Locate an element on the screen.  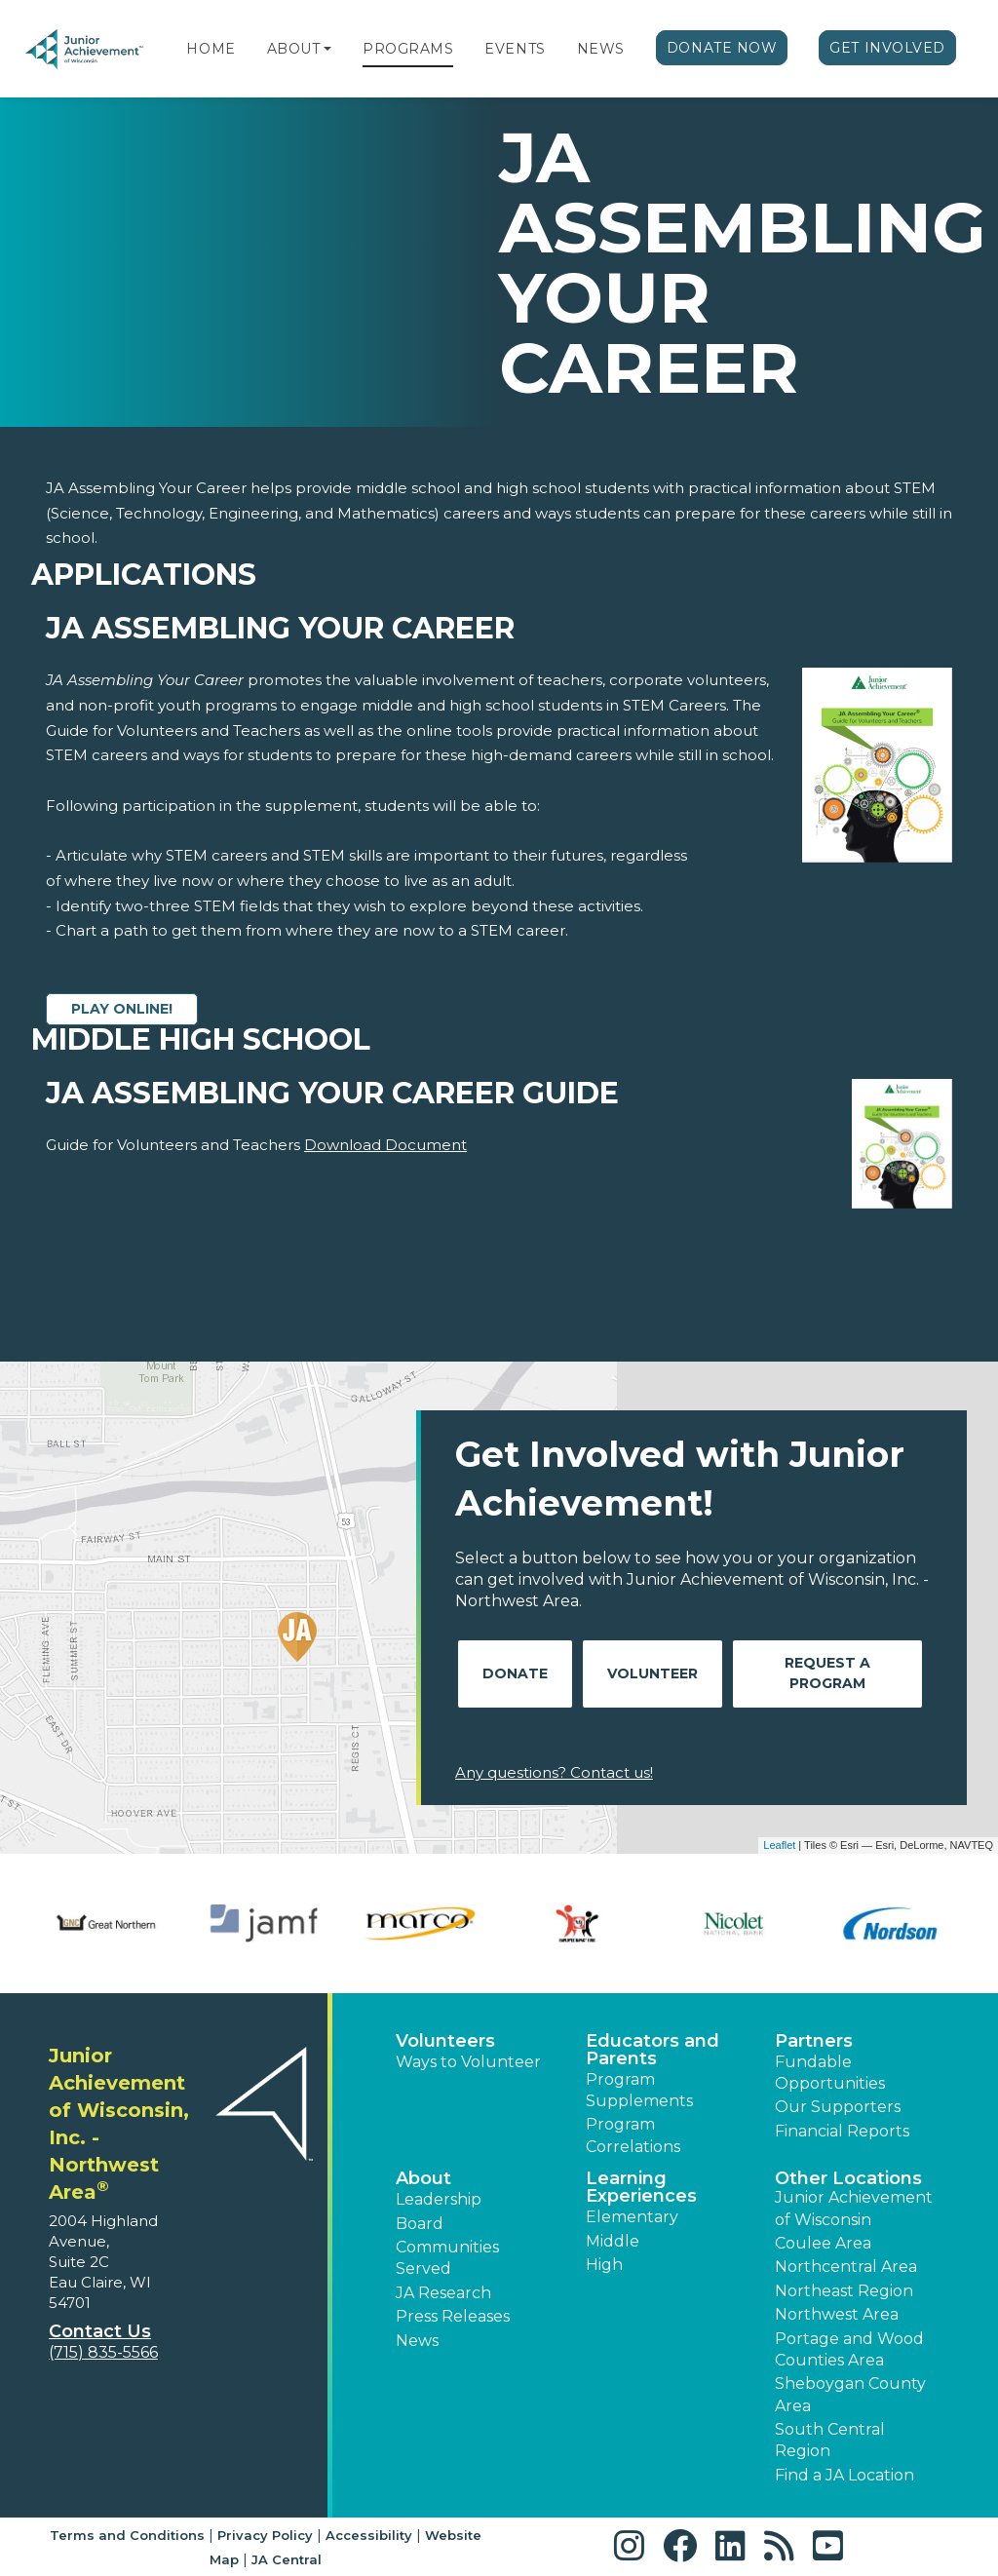
Get Involved is located at coordinates (887, 48).